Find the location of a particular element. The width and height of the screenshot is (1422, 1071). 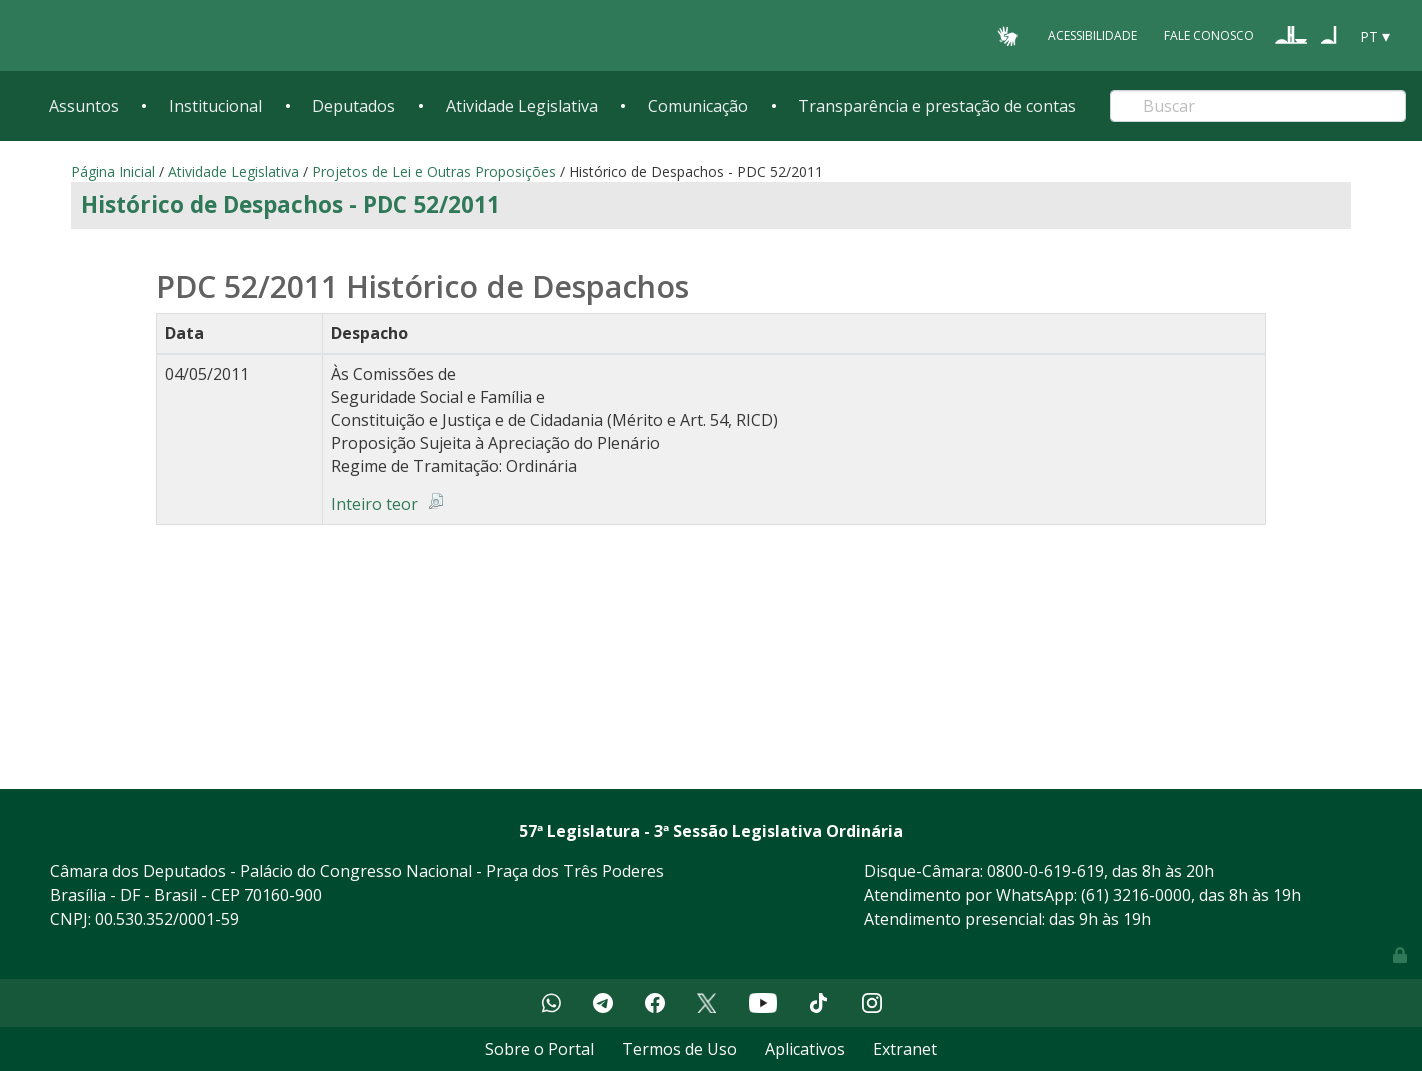

Institucional is located at coordinates (215, 106).